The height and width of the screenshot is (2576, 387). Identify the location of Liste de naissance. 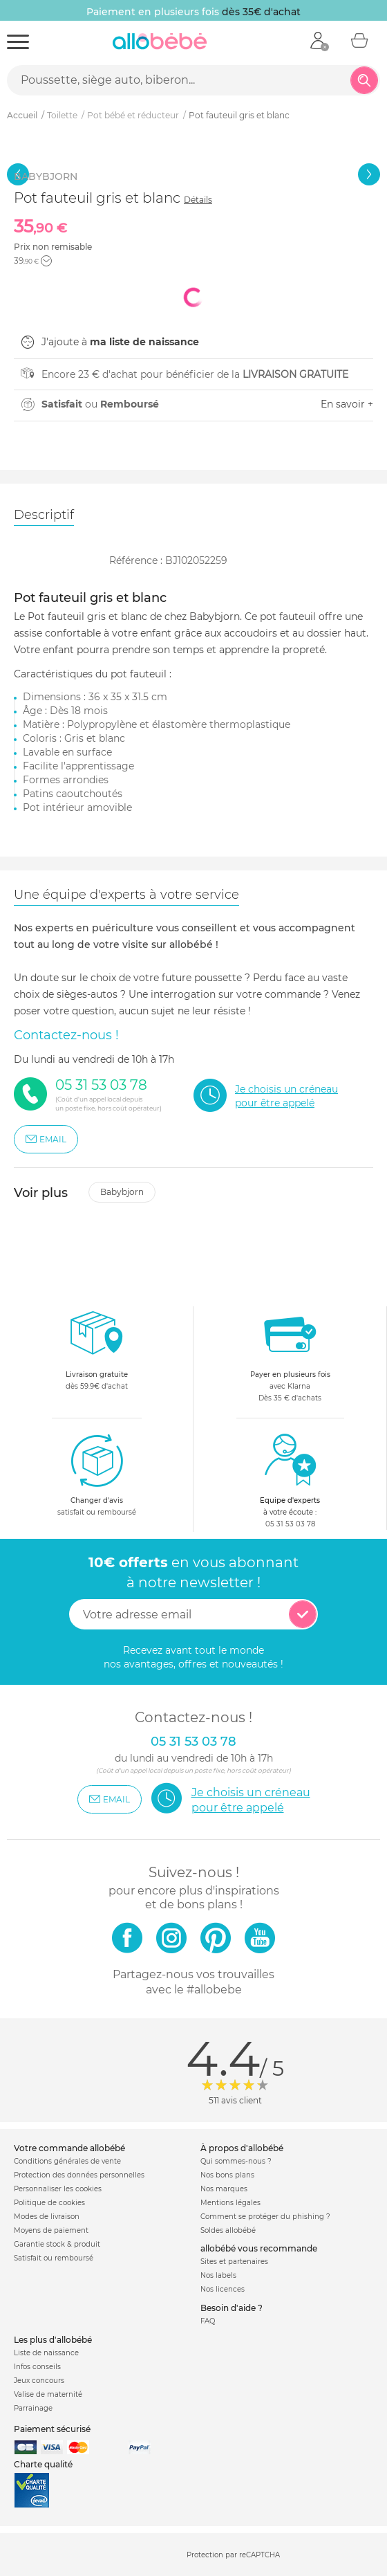
(46, 2352).